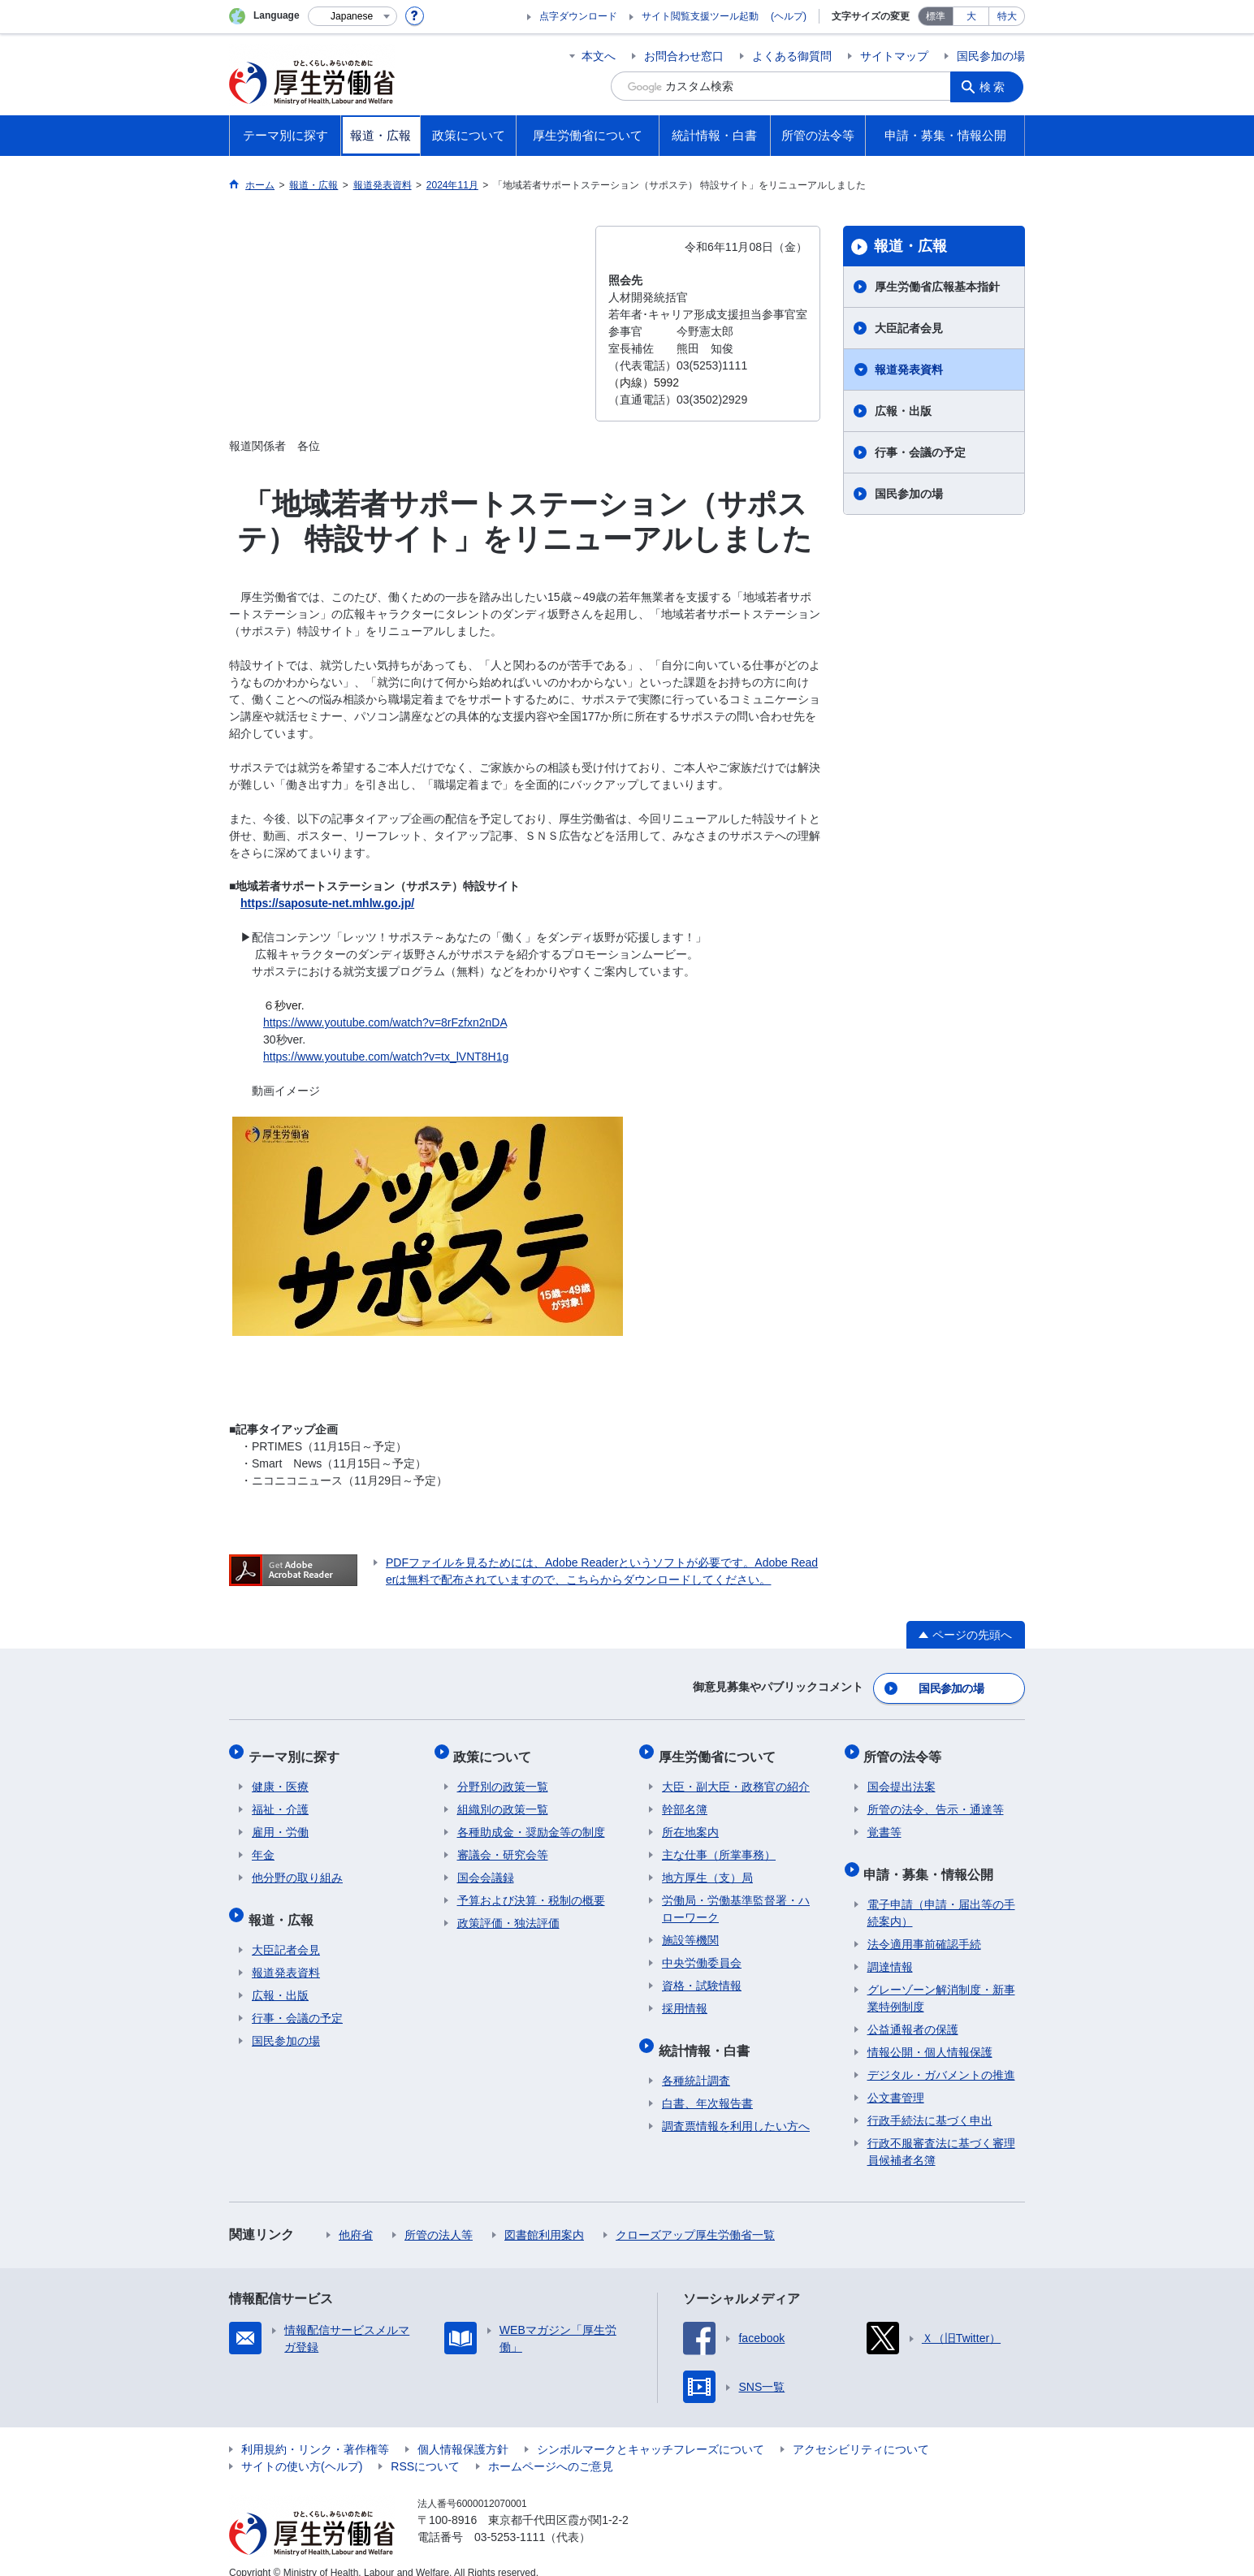 This screenshot has width=1254, height=2576. I want to click on 各種統計調査, so click(696, 2062).